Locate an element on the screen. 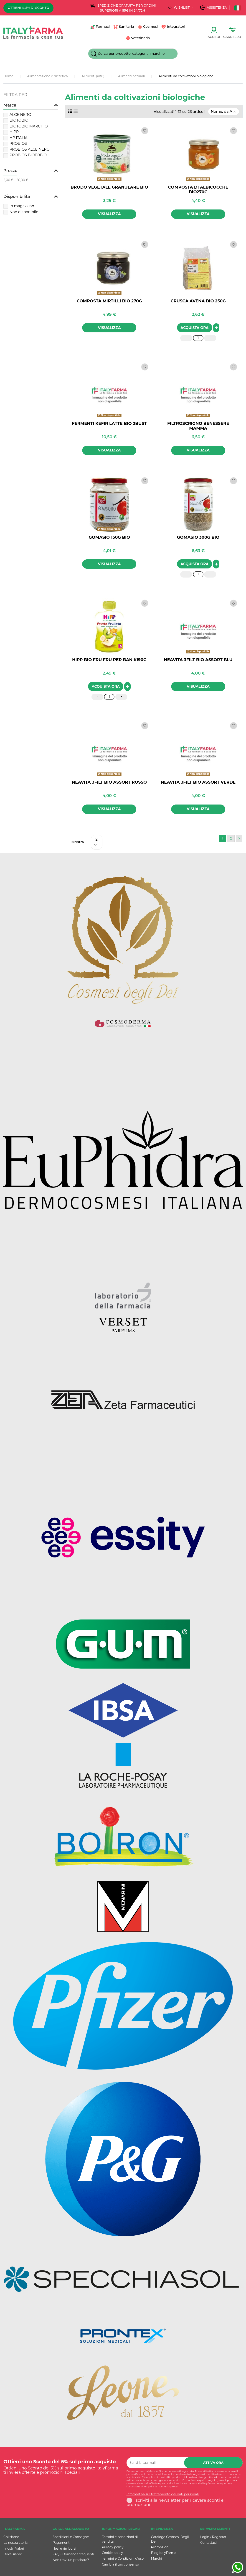 This screenshot has height=2576, width=246. PROBIOS is located at coordinates (18, 143).